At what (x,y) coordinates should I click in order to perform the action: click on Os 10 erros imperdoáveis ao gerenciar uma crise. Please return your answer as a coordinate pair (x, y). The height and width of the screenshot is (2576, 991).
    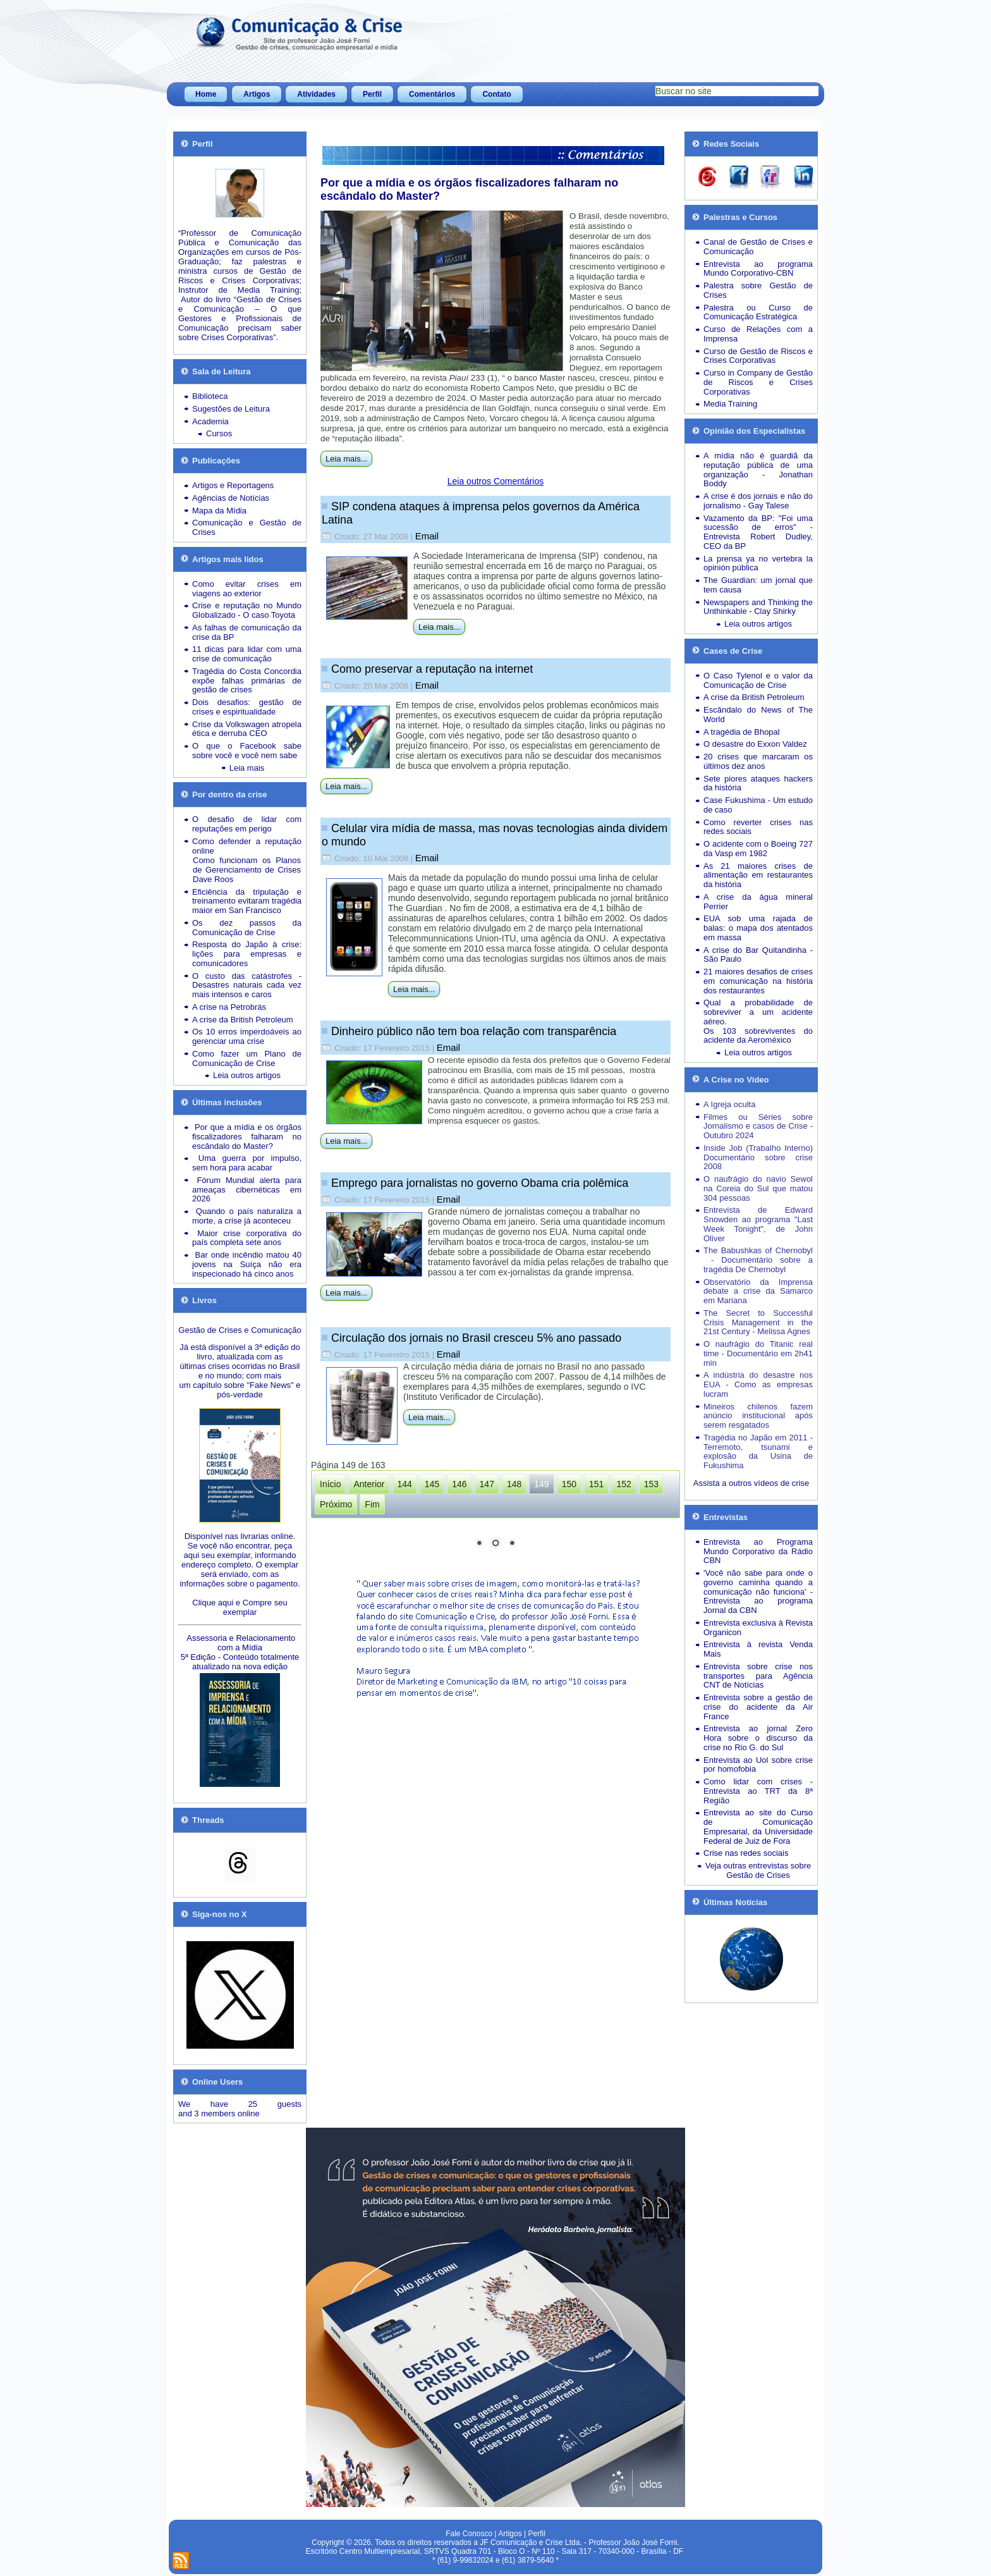
    Looking at the image, I should click on (246, 1036).